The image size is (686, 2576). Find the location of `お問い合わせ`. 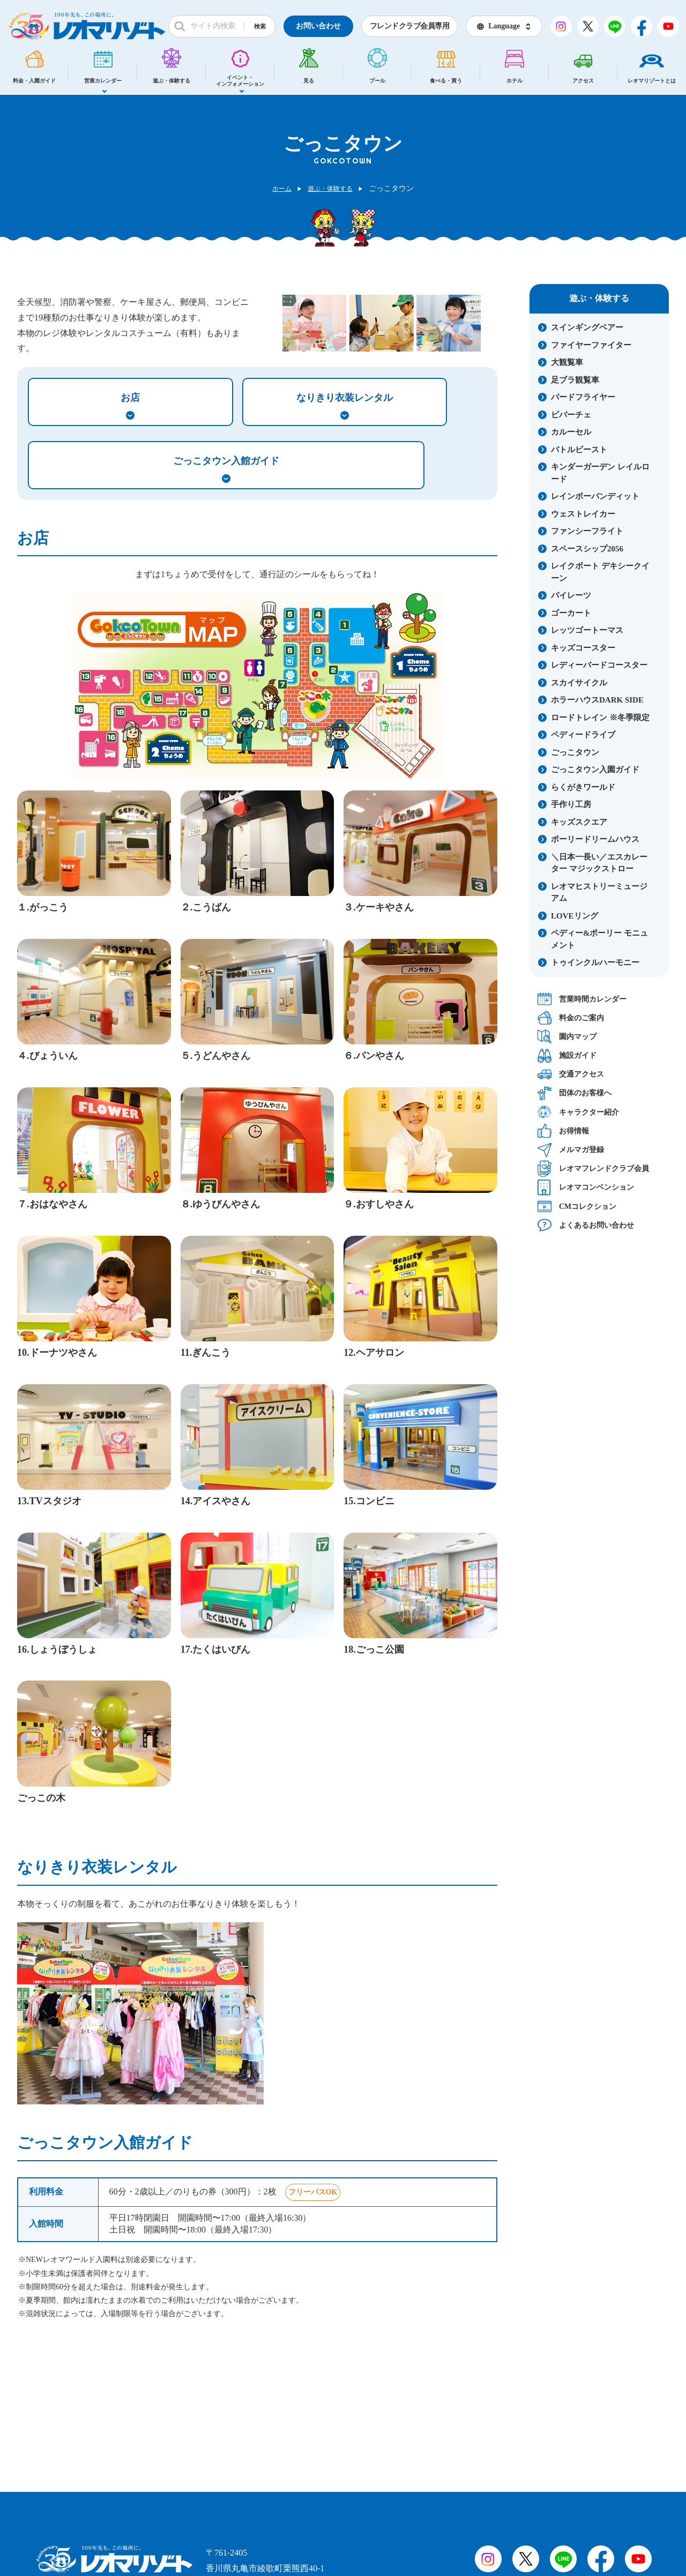

お問い合わせ is located at coordinates (318, 26).